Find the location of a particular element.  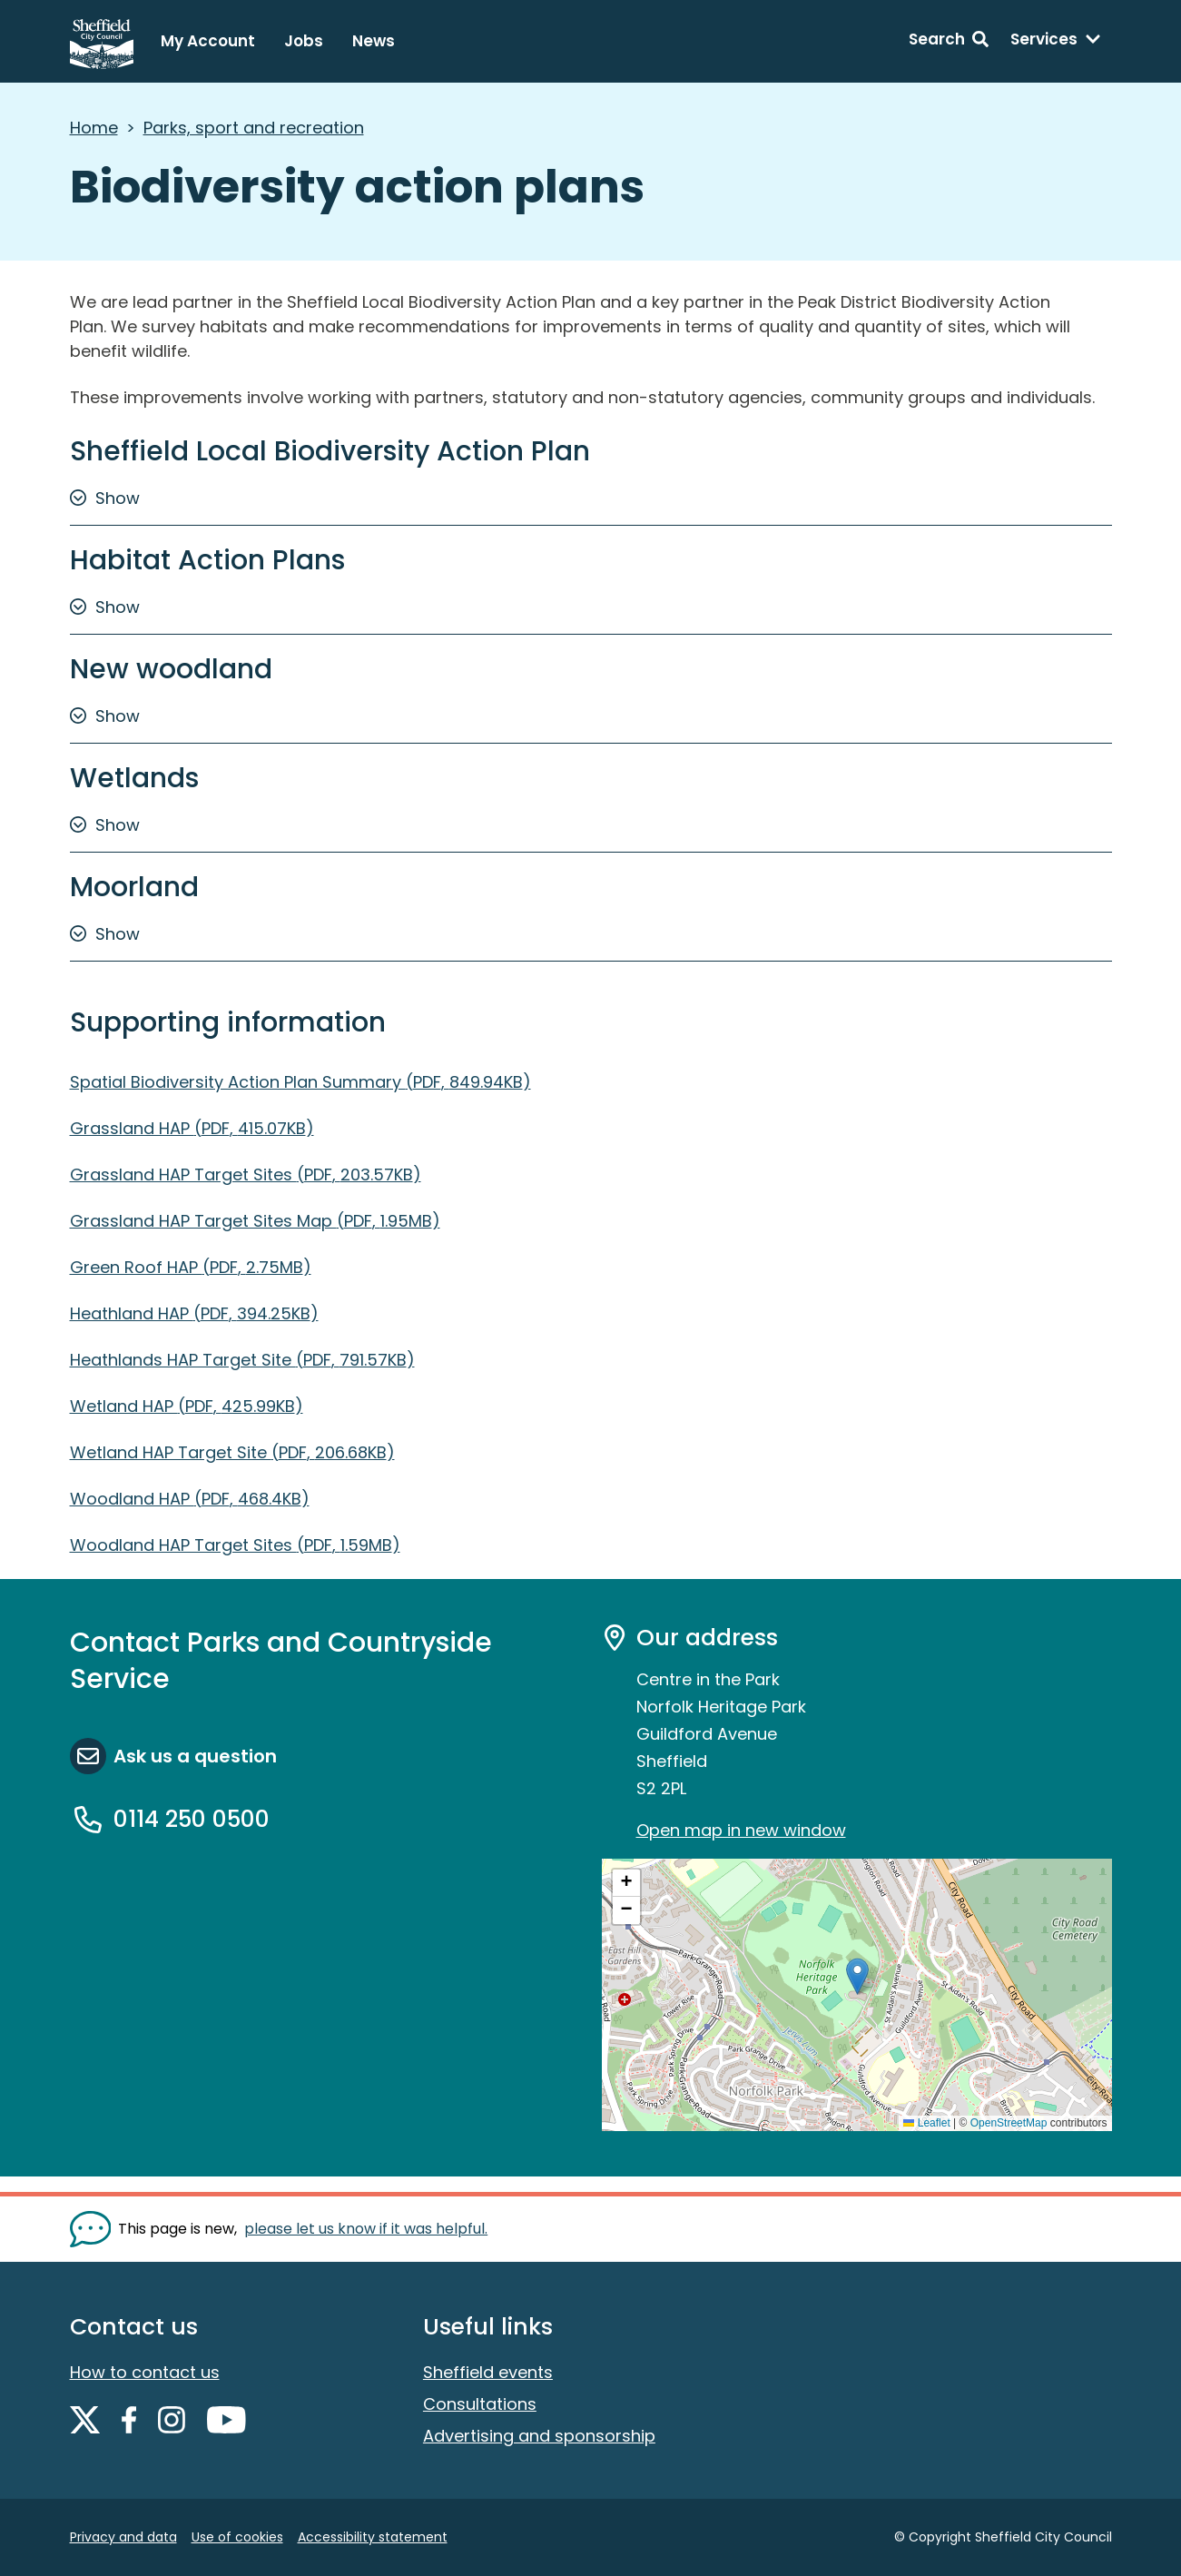

Open map in new window is located at coordinates (741, 1830).